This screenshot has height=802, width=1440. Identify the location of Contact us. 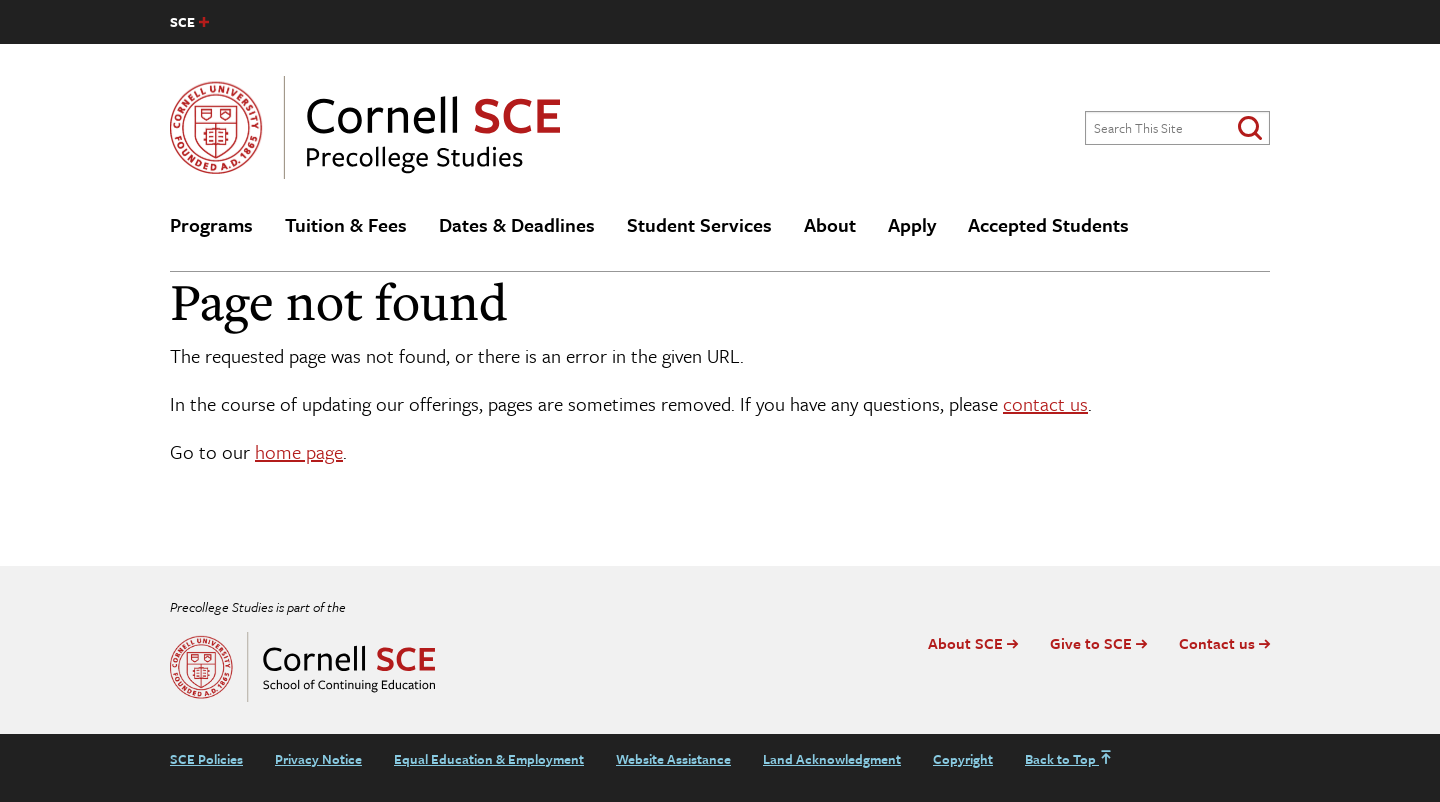
(1217, 643).